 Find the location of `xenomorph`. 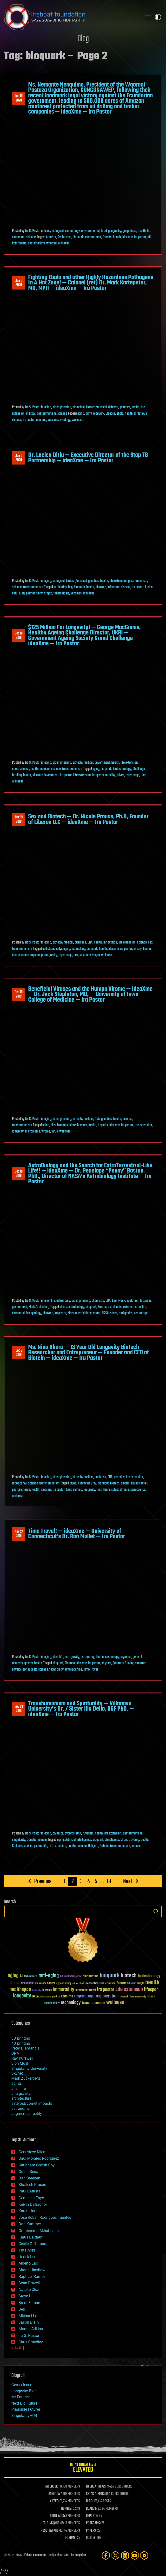

xenomorph is located at coordinates (141, 1313).